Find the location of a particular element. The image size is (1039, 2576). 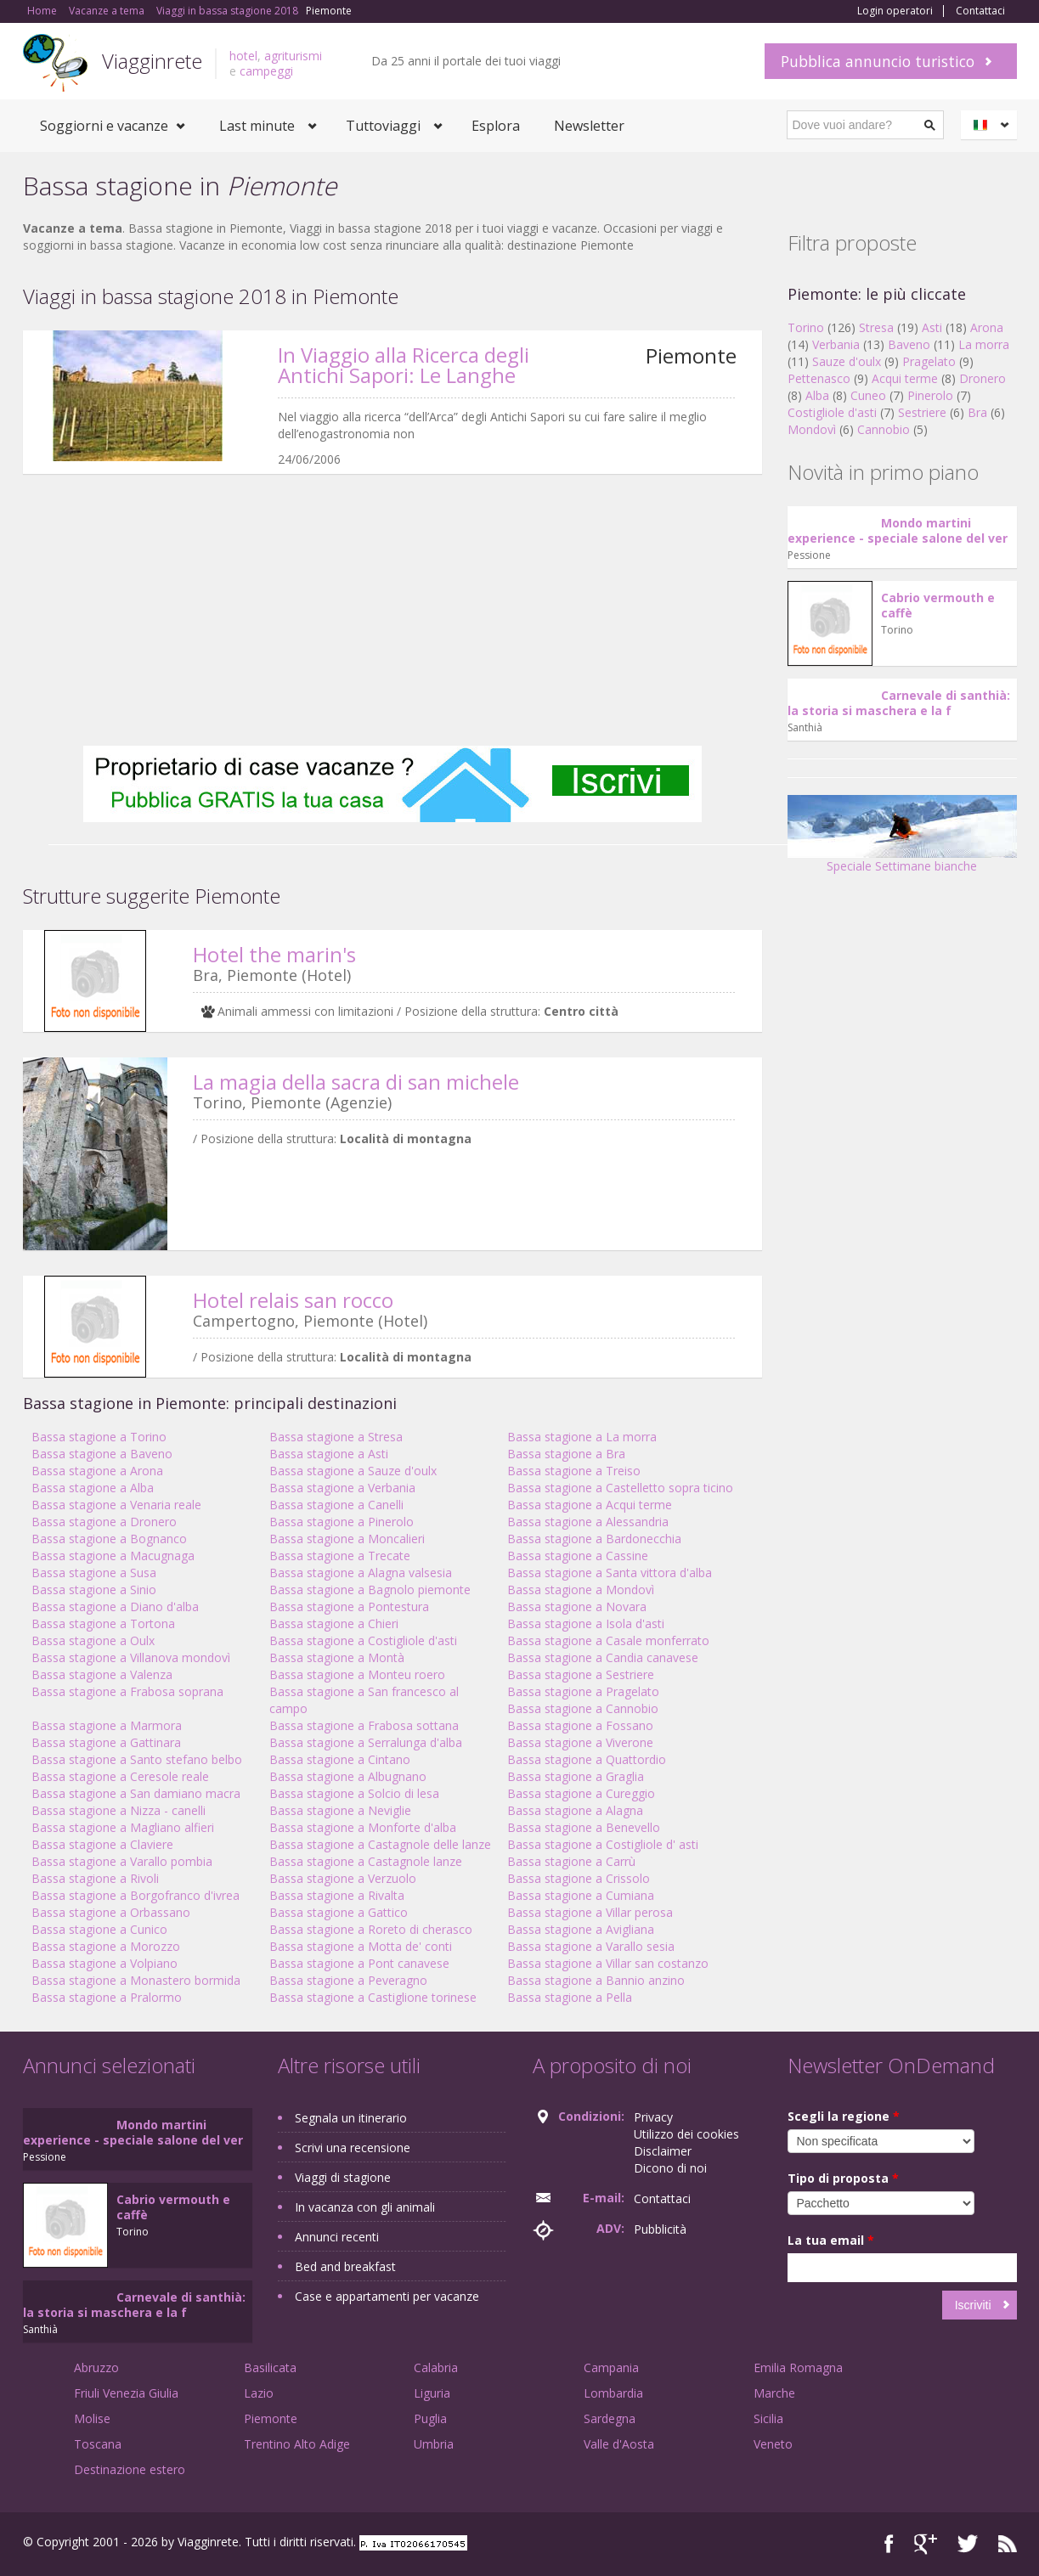

Bassa stagione a Bardonecchia is located at coordinates (594, 1538).